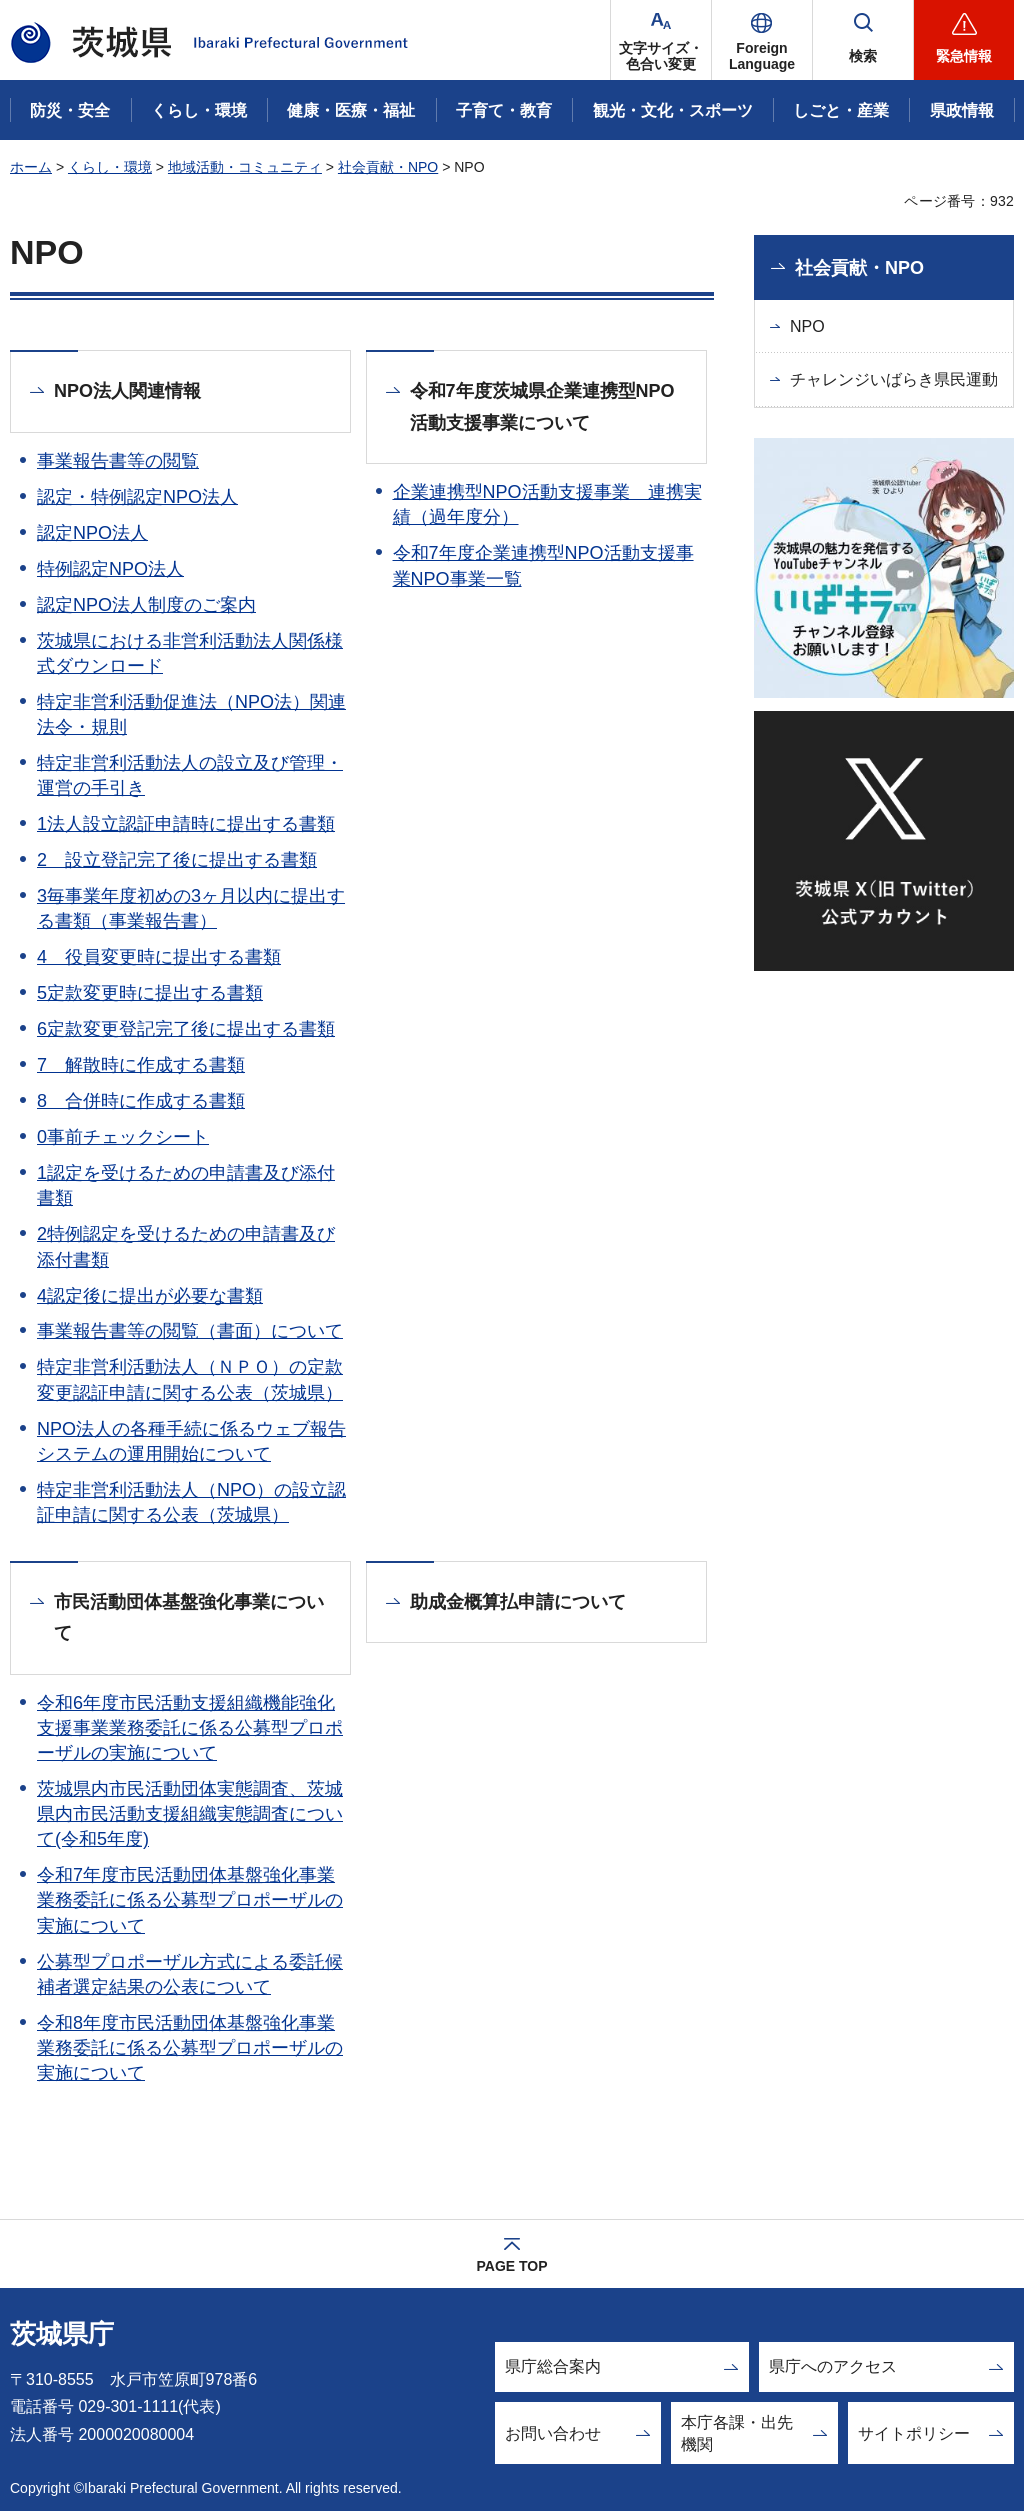 This screenshot has width=1024, height=2511. Describe the element at coordinates (159, 957) in the screenshot. I see `4 役員変更時に提出する書類` at that location.